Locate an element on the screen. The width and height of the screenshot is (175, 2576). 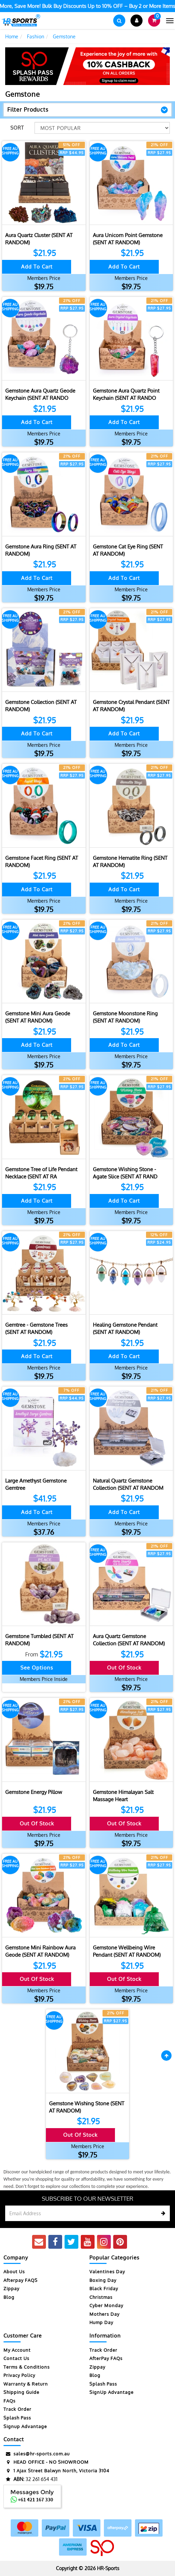
Boxing Day is located at coordinates (102, 2280).